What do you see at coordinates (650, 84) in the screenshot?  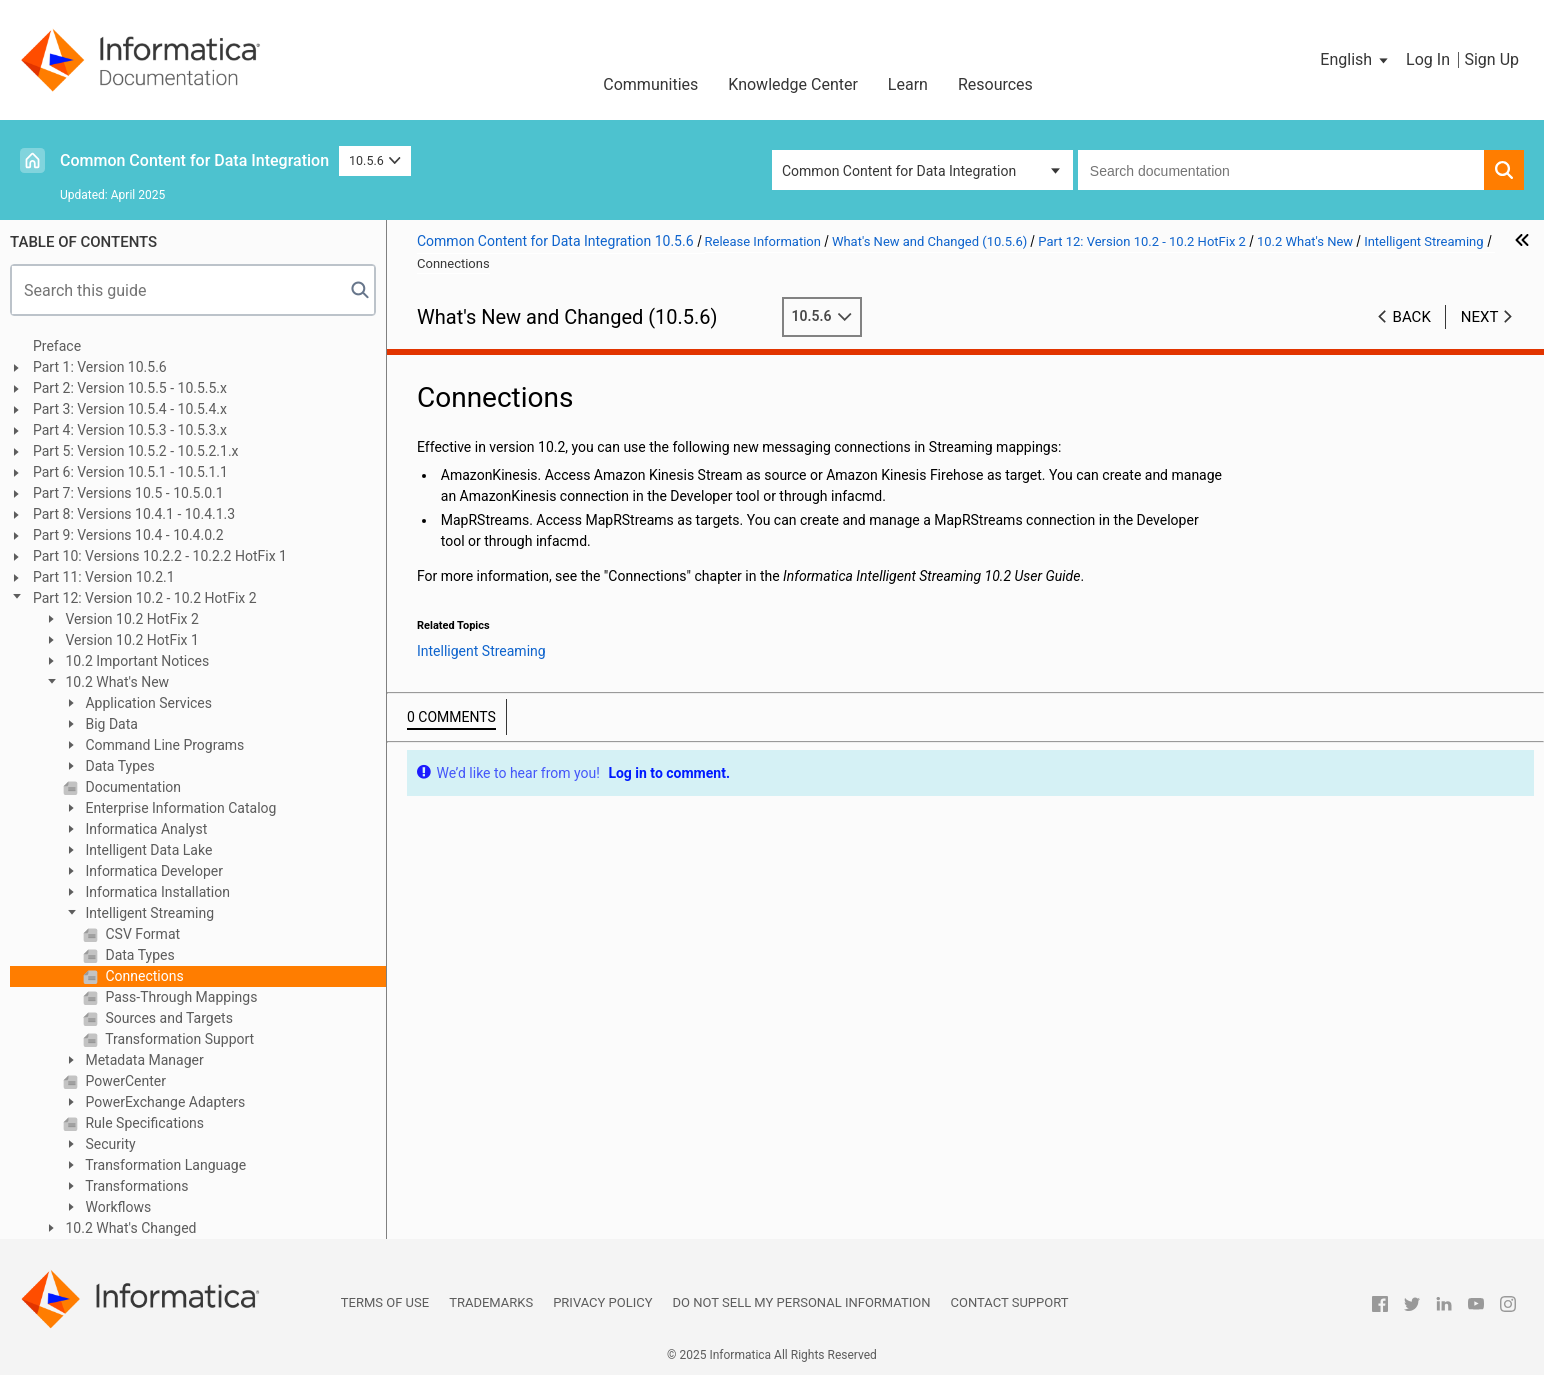 I see `Communities` at bounding box center [650, 84].